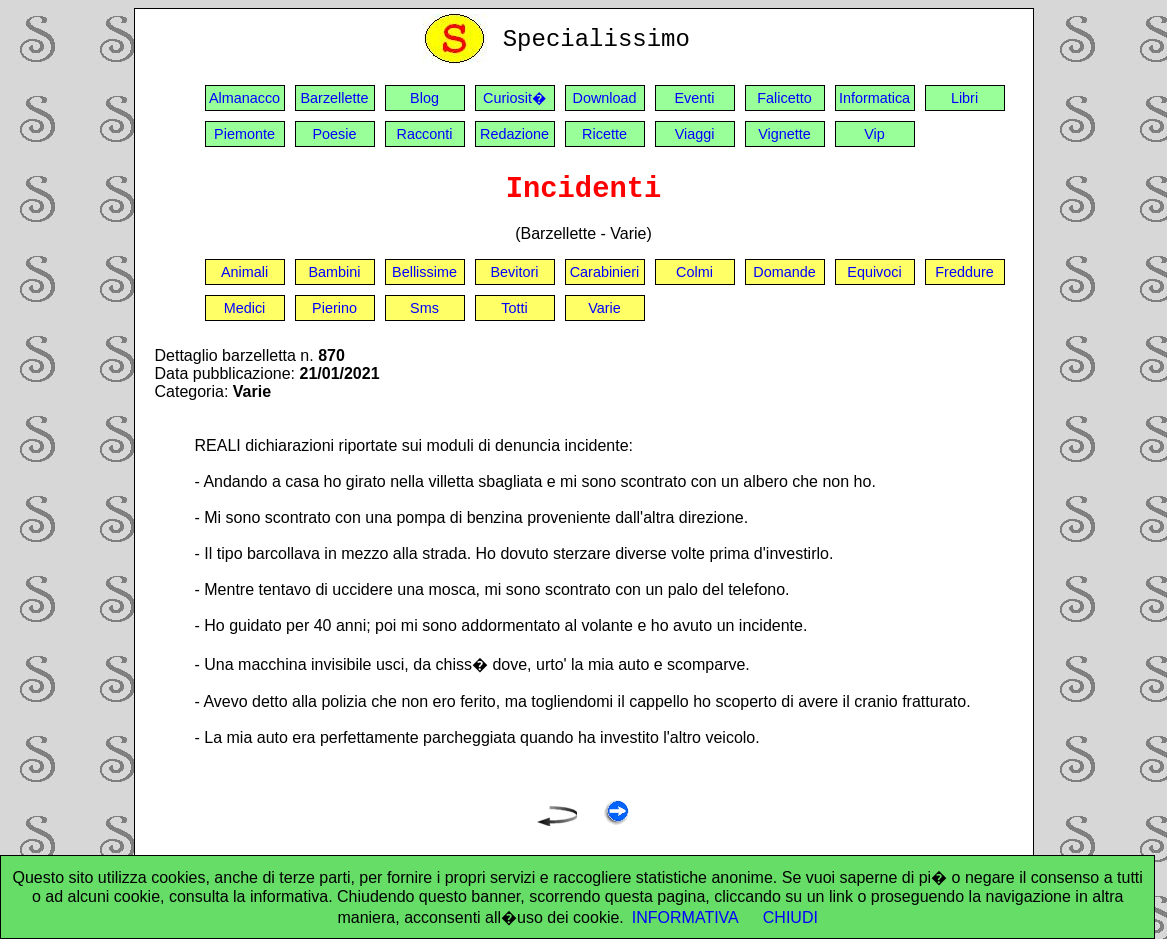 The height and width of the screenshot is (939, 1167). Describe the element at coordinates (695, 134) in the screenshot. I see `Viaggi` at that location.